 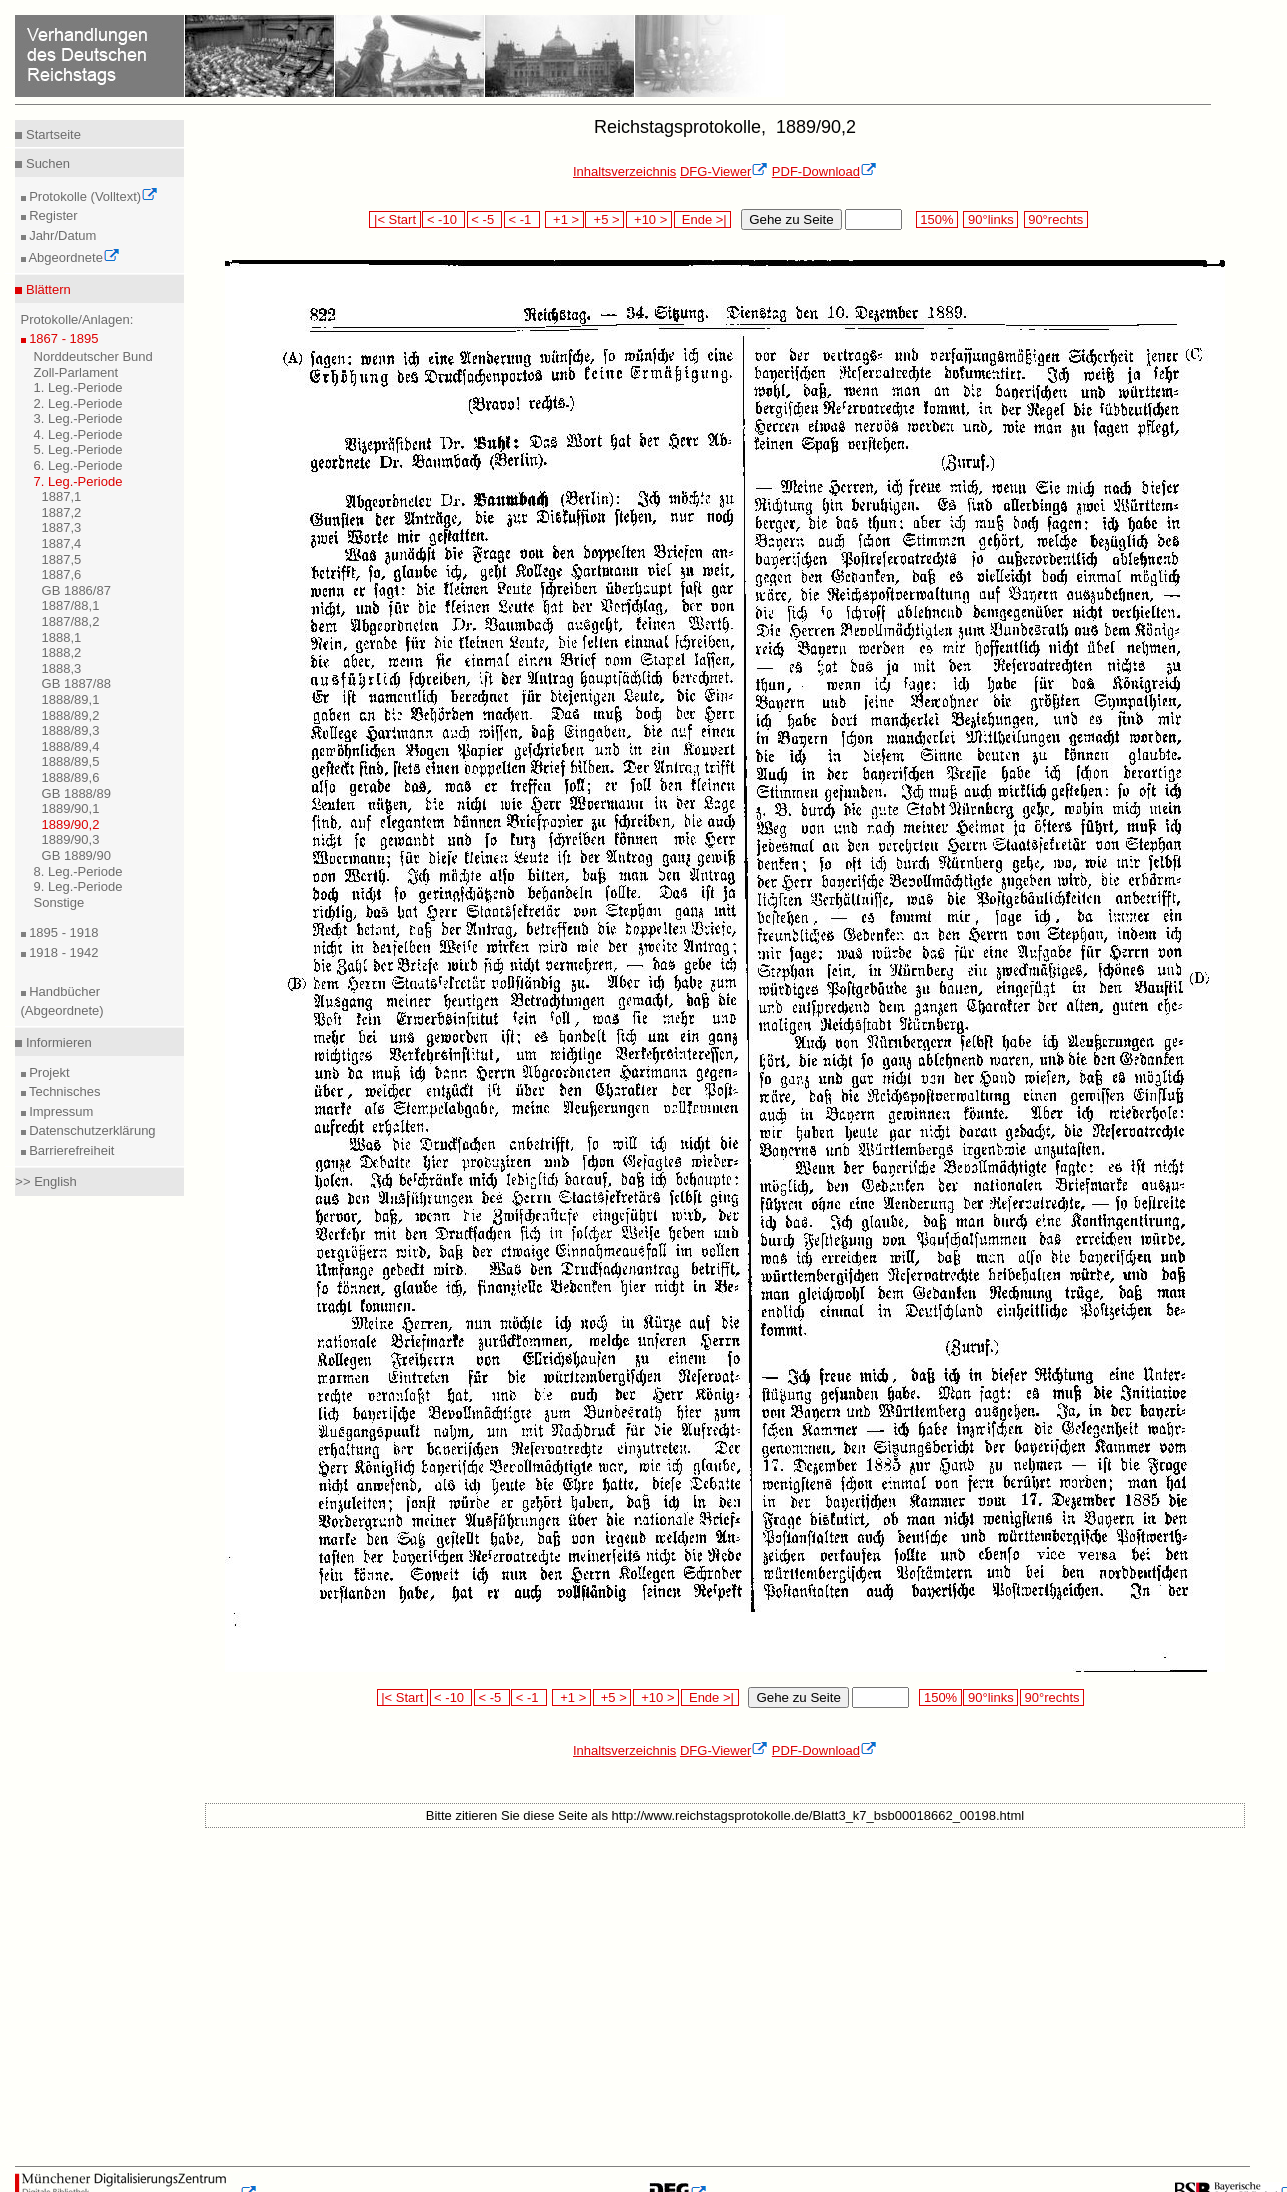 What do you see at coordinates (46, 289) in the screenshot?
I see `Blättern` at bounding box center [46, 289].